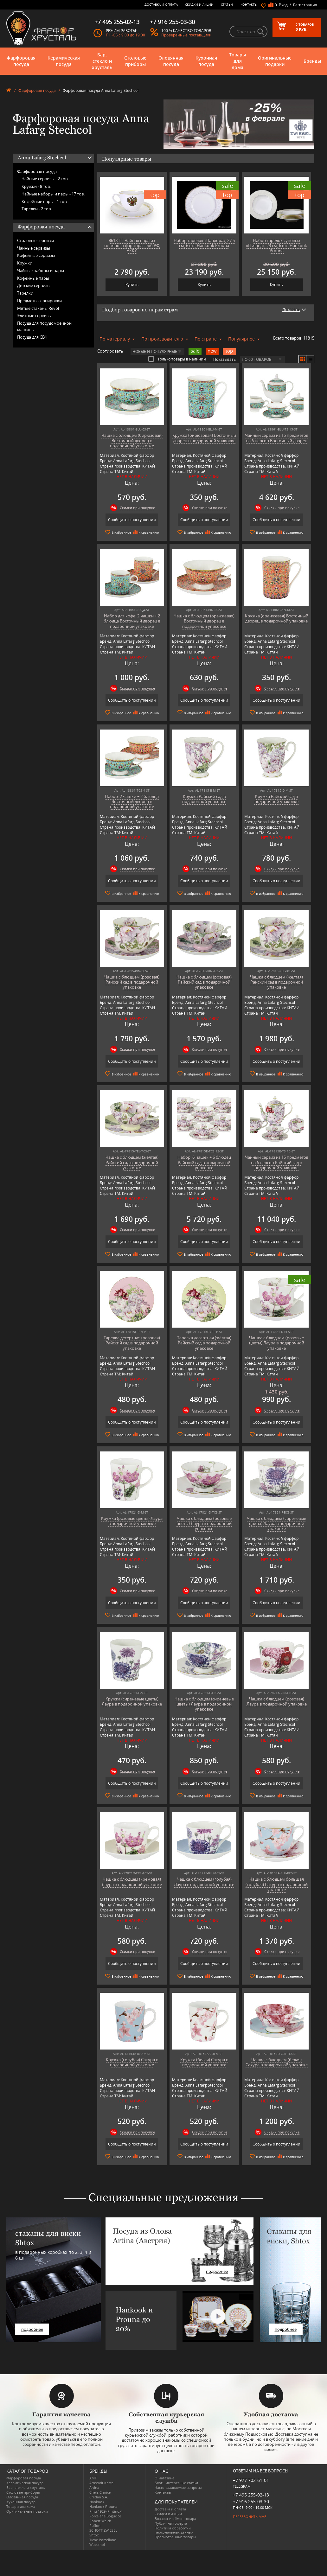 The image size is (327, 2576). I want to click on Часто-задаваемые вопросы, so click(178, 2487).